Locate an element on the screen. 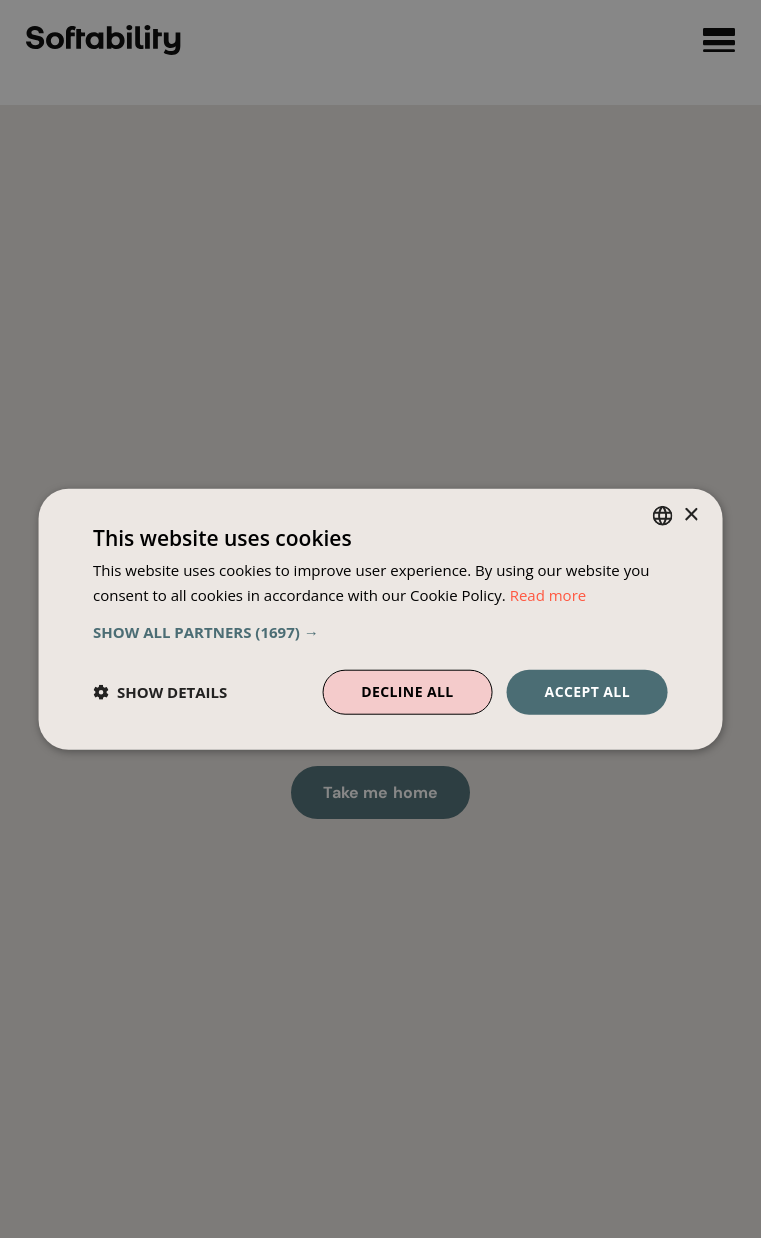 The height and width of the screenshot is (1238, 761). Read more [Read more, opens a new window] is located at coordinates (548, 595).